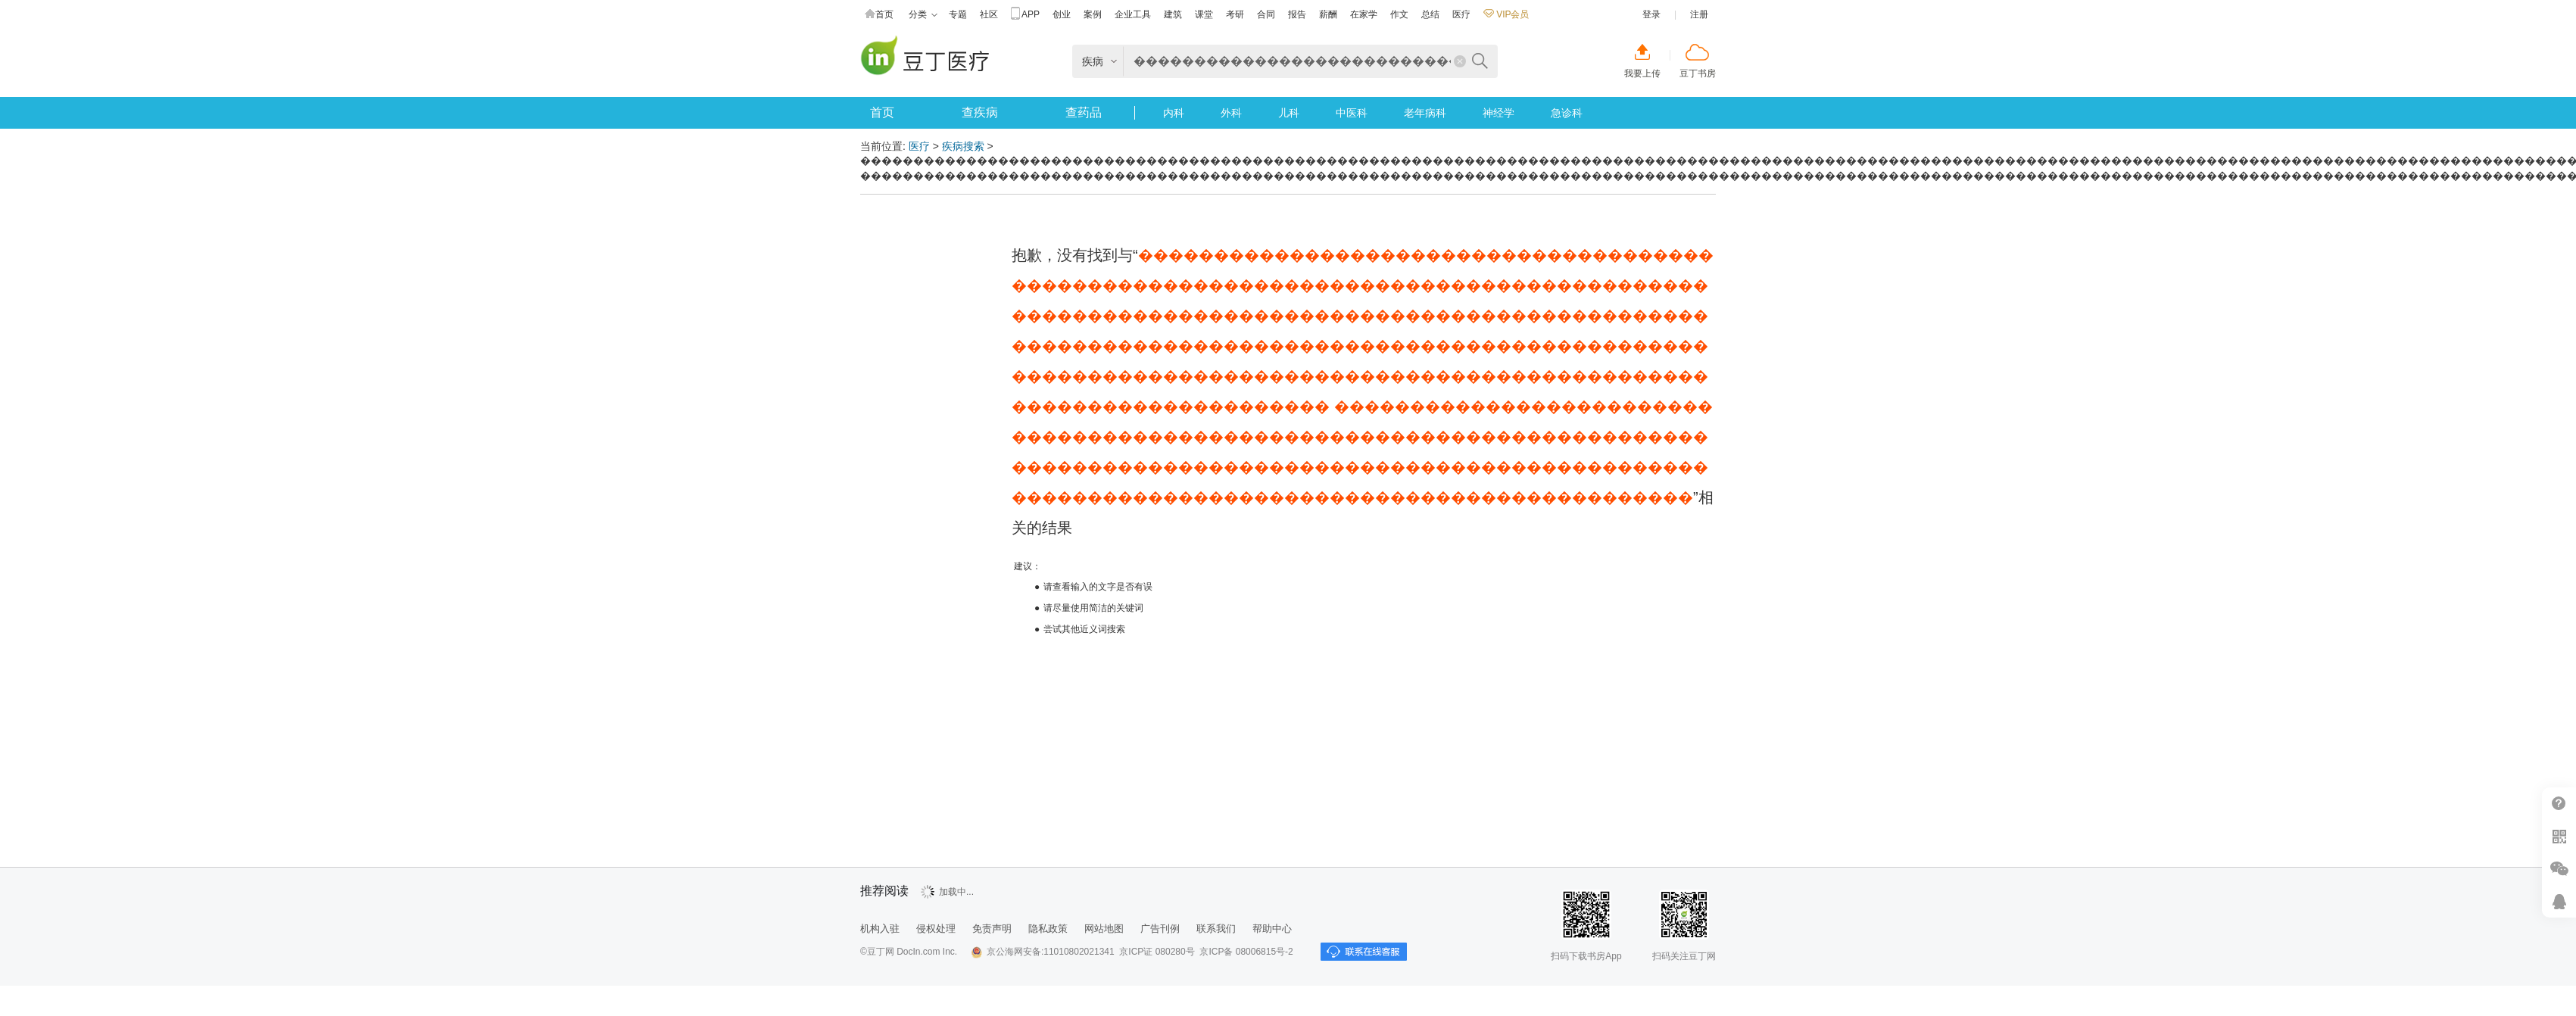  Describe the element at coordinates (1025, 15) in the screenshot. I see `APP` at that location.